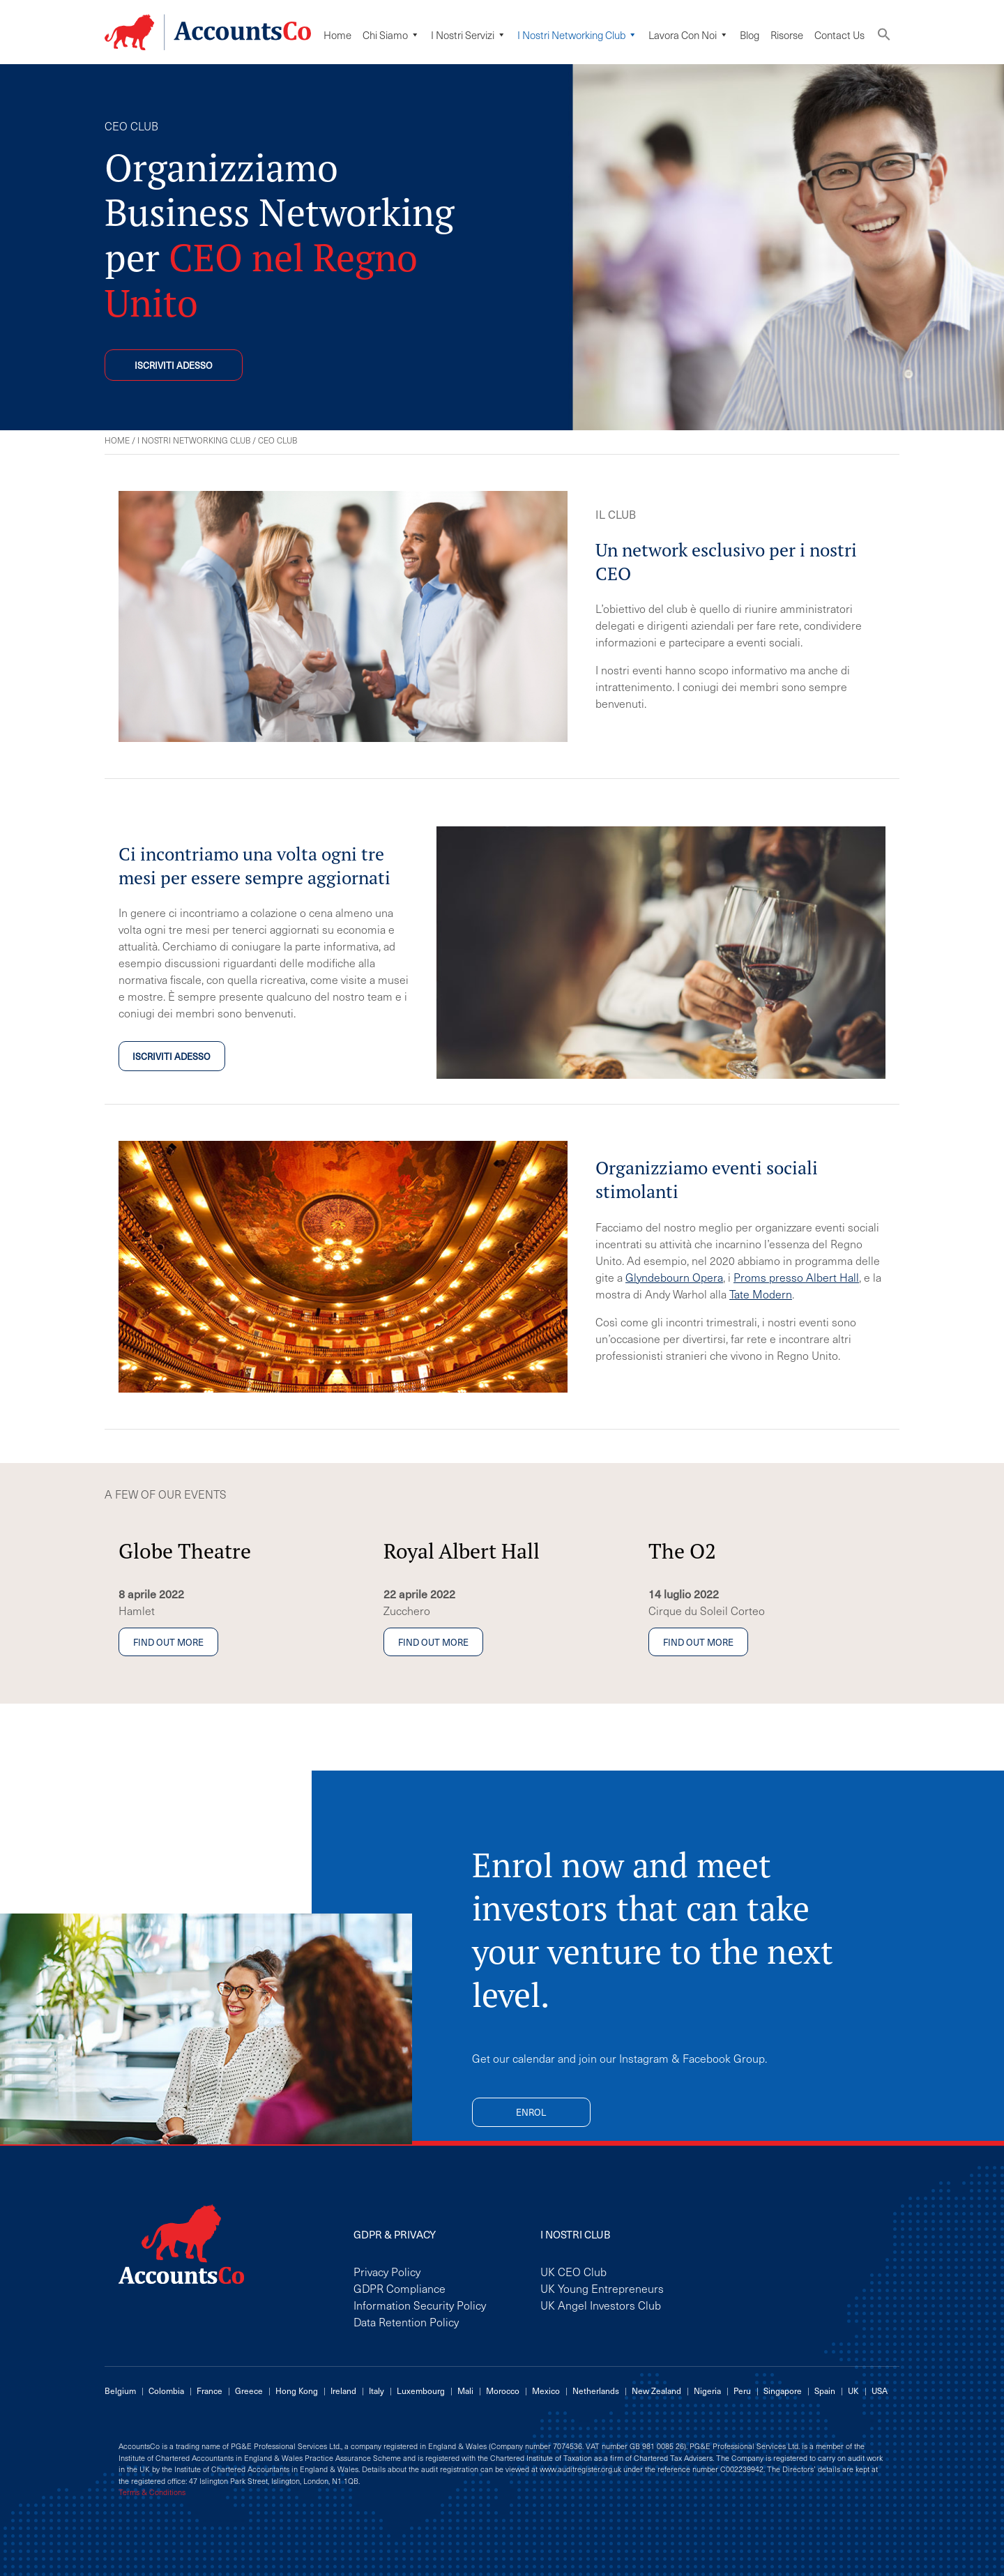  I want to click on Belgium, so click(120, 2390).